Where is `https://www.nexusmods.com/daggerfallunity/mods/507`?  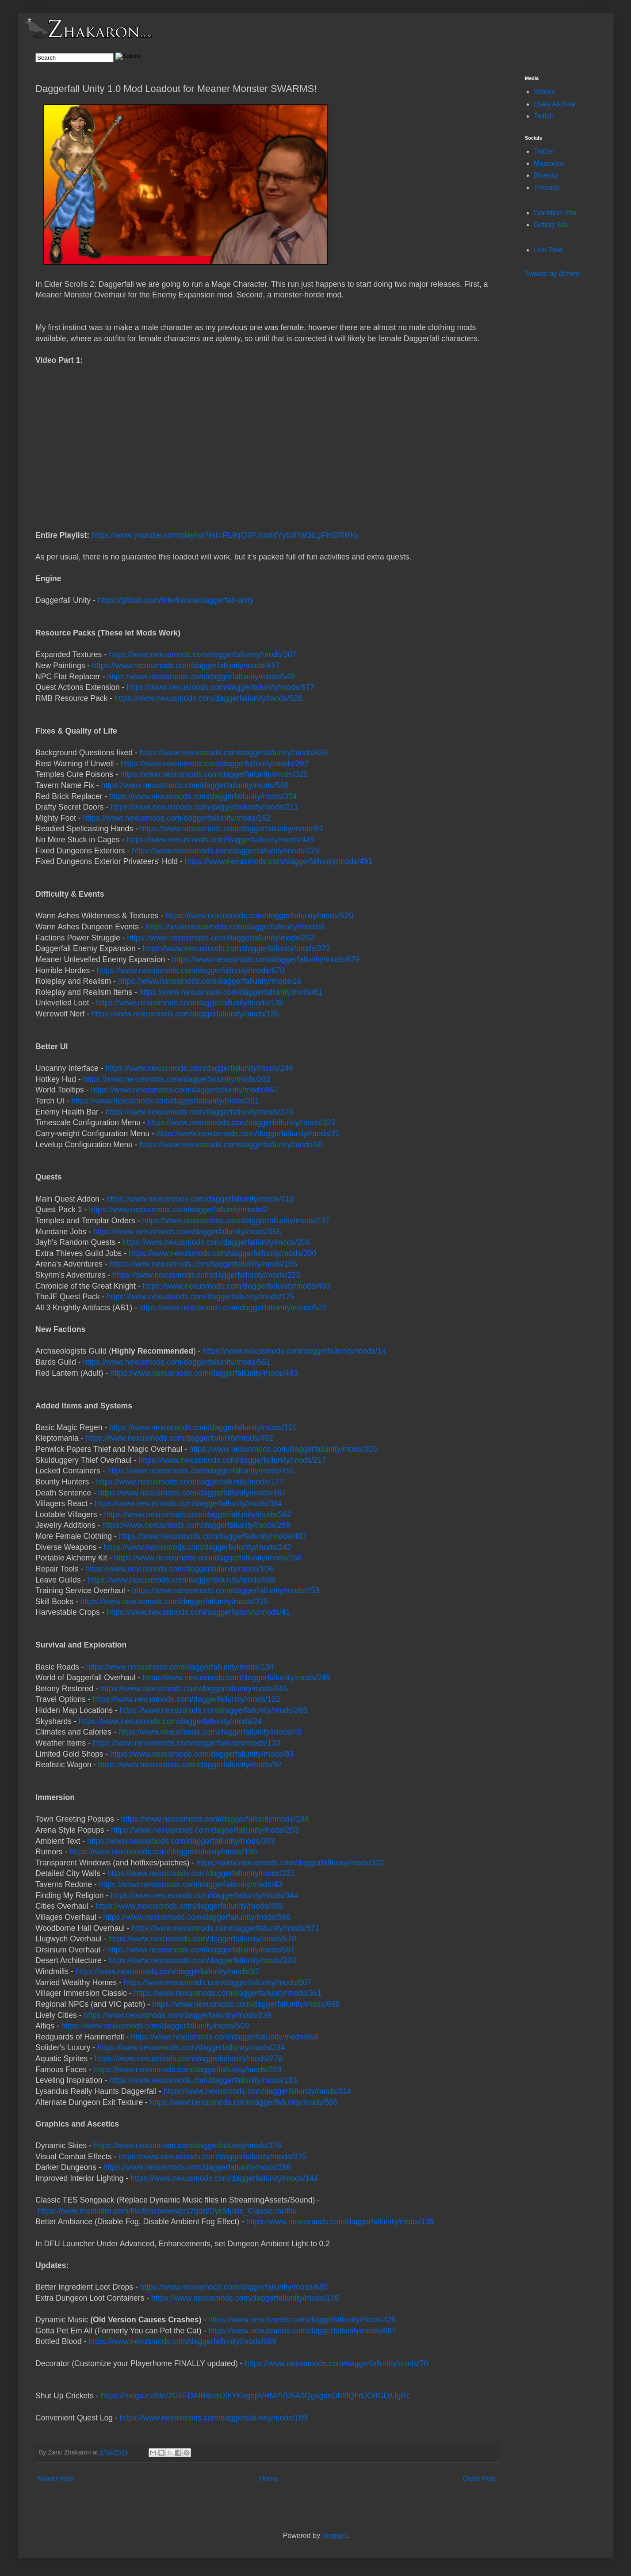
https://www.nexusmods.com/daggerfallunity/mods/507 is located at coordinates (217, 1982).